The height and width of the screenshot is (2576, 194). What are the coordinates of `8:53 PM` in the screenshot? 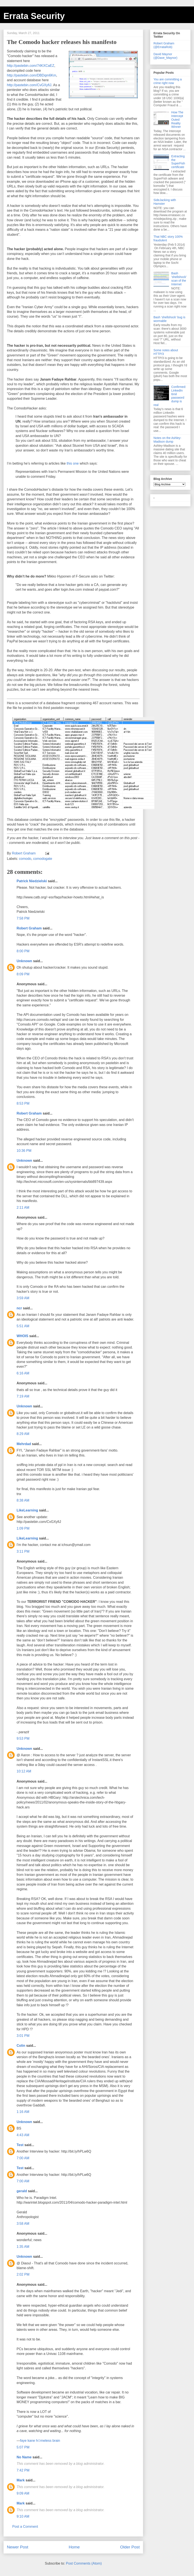 It's located at (23, 1103).